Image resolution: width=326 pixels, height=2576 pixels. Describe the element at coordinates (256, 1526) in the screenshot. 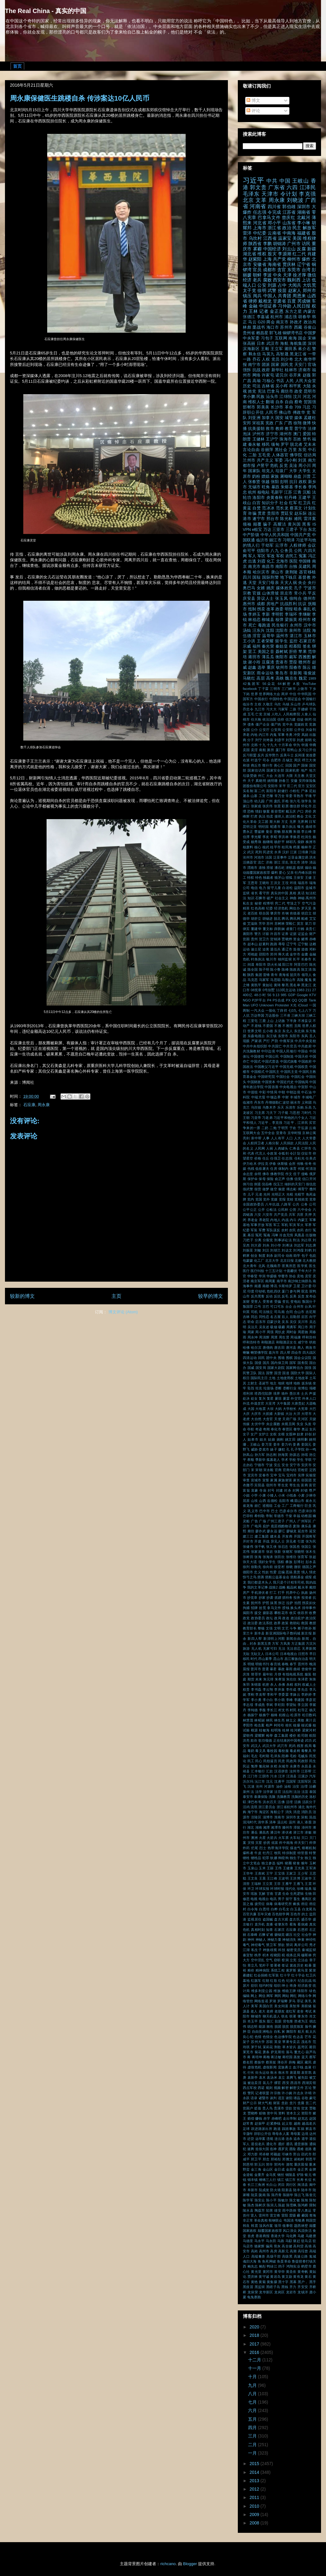

I see `广电局` at that location.